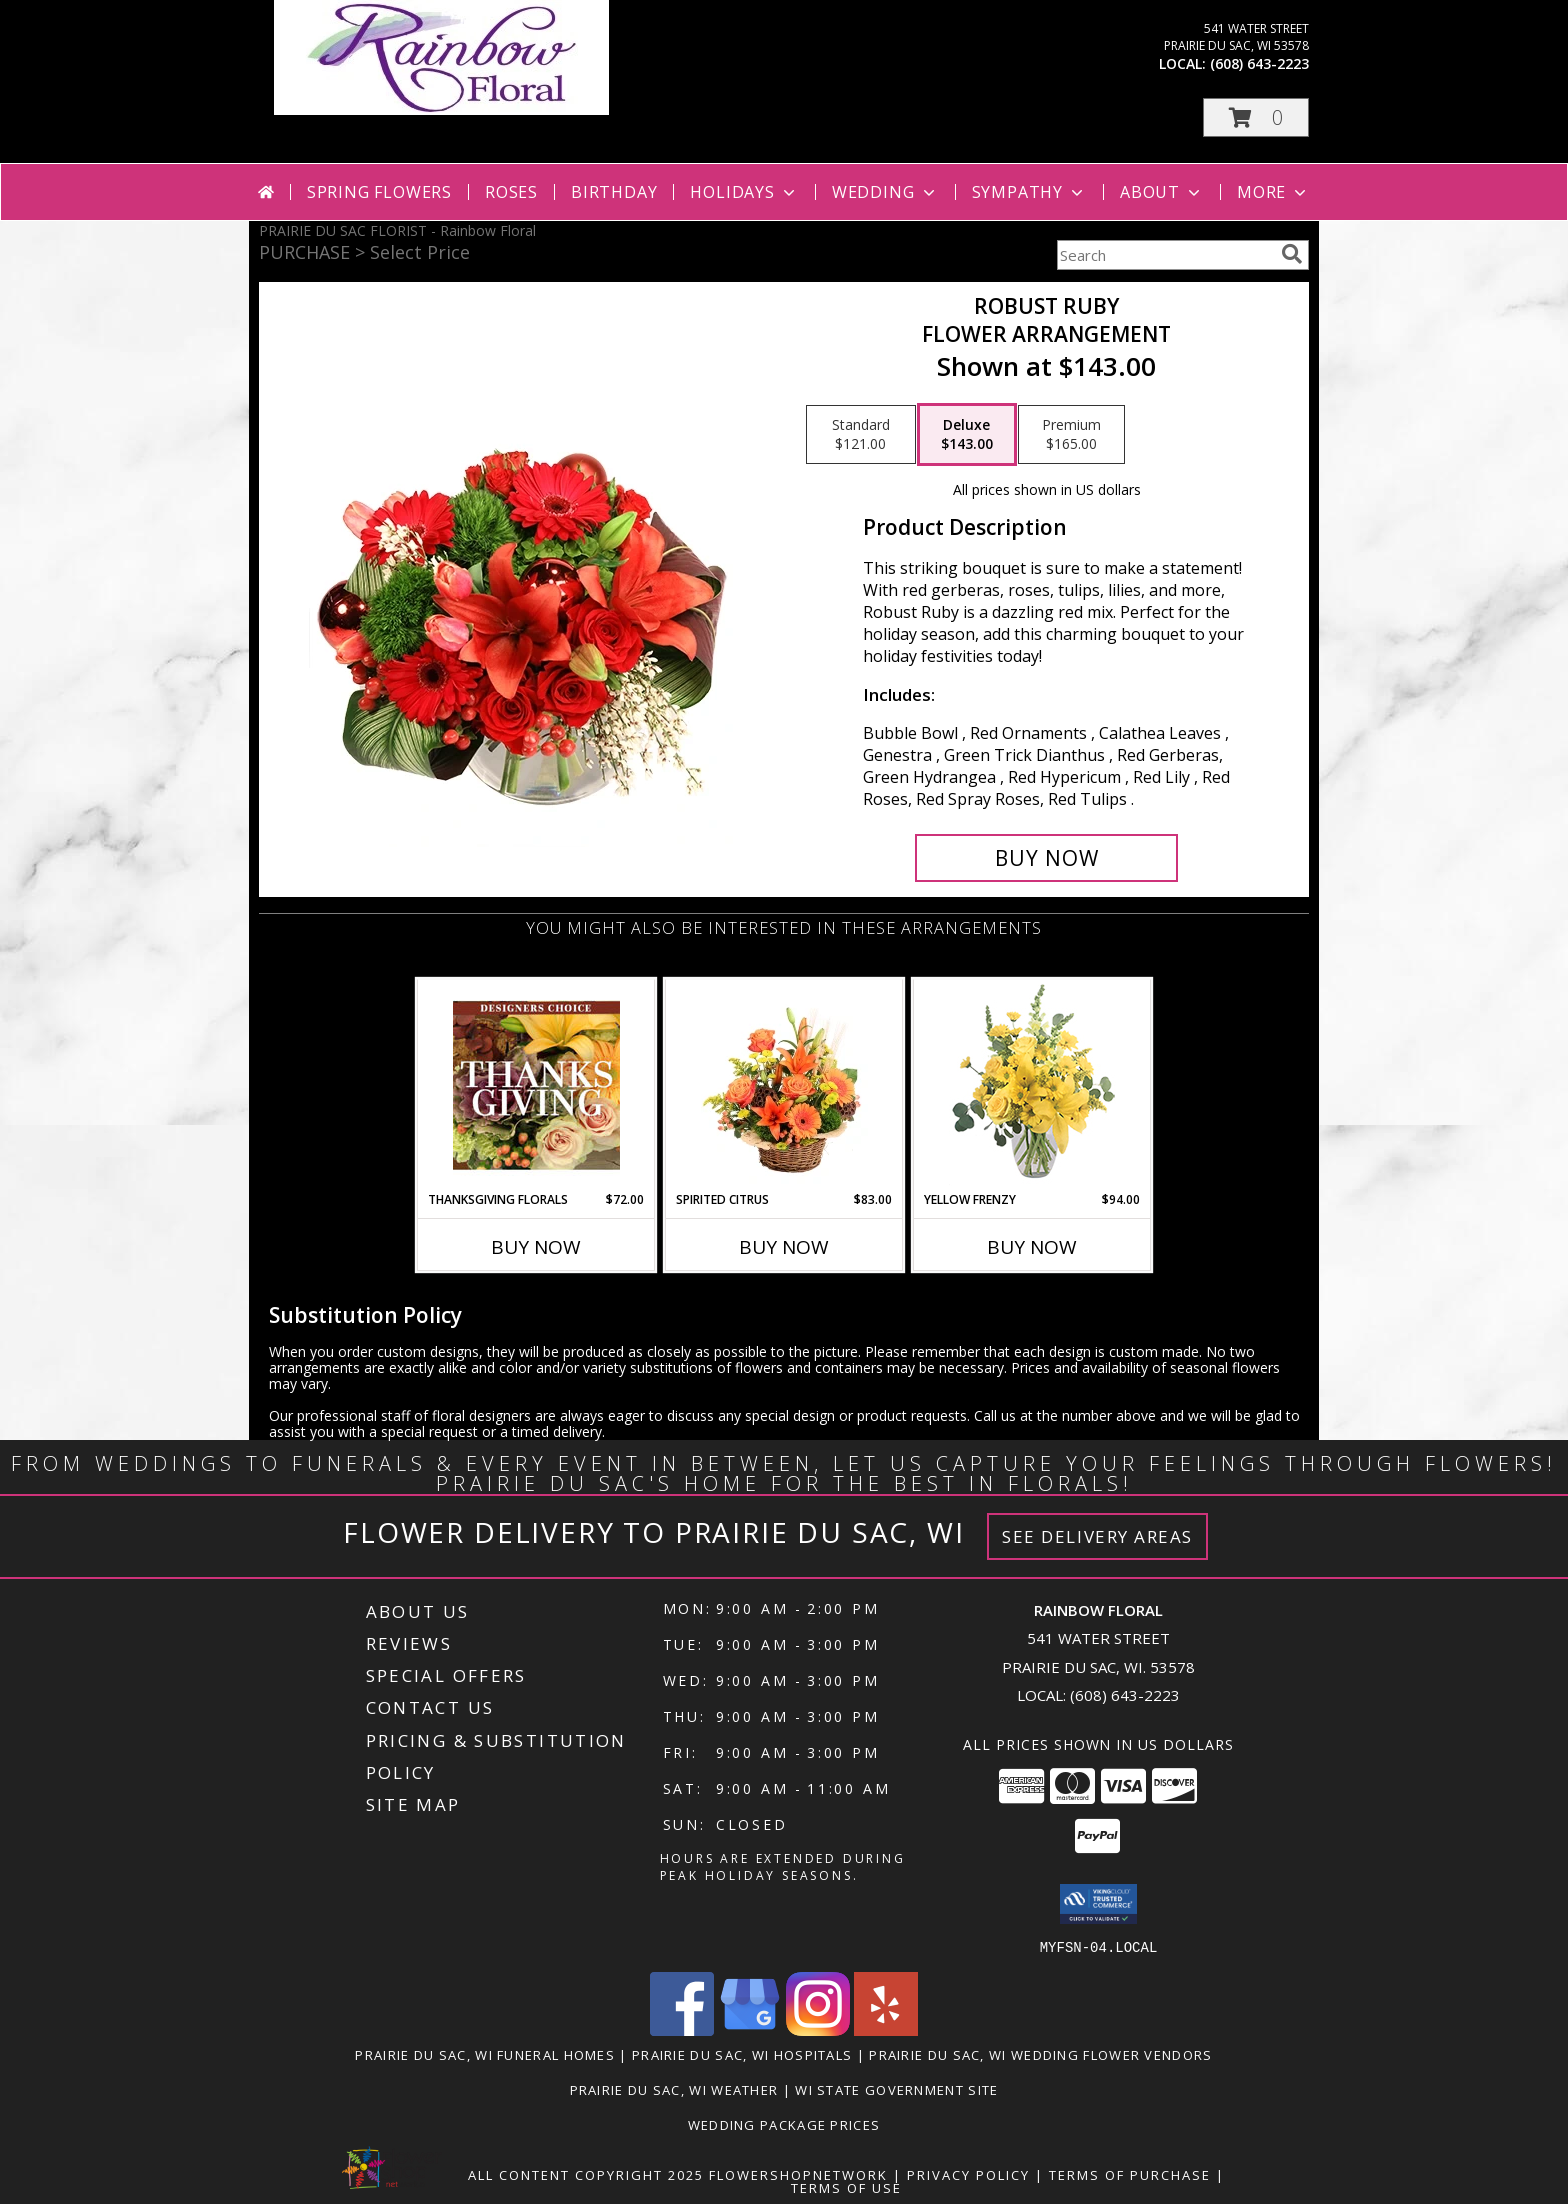 The height and width of the screenshot is (2204, 1568). What do you see at coordinates (742, 2054) in the screenshot?
I see `Prairie Du Sac, WI Hospitals [Prairie Du Sac, WI Hospitals (opens in new window)]` at bounding box center [742, 2054].